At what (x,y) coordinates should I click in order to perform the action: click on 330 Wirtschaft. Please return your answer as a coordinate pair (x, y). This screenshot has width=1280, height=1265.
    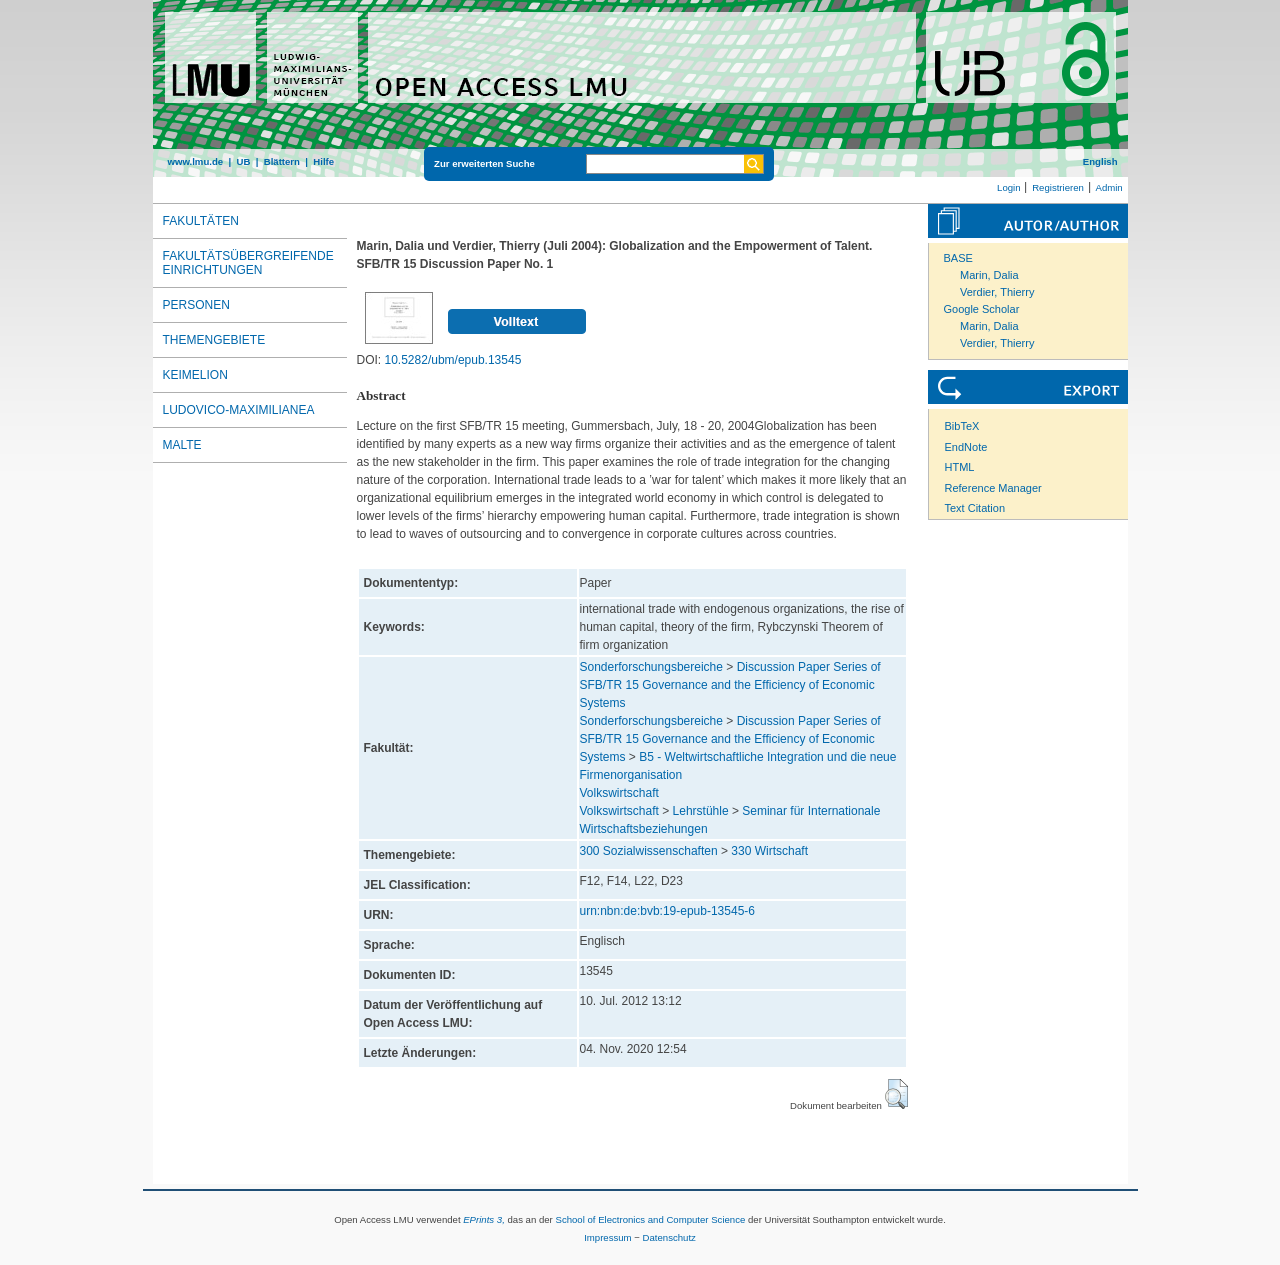
    Looking at the image, I should click on (769, 851).